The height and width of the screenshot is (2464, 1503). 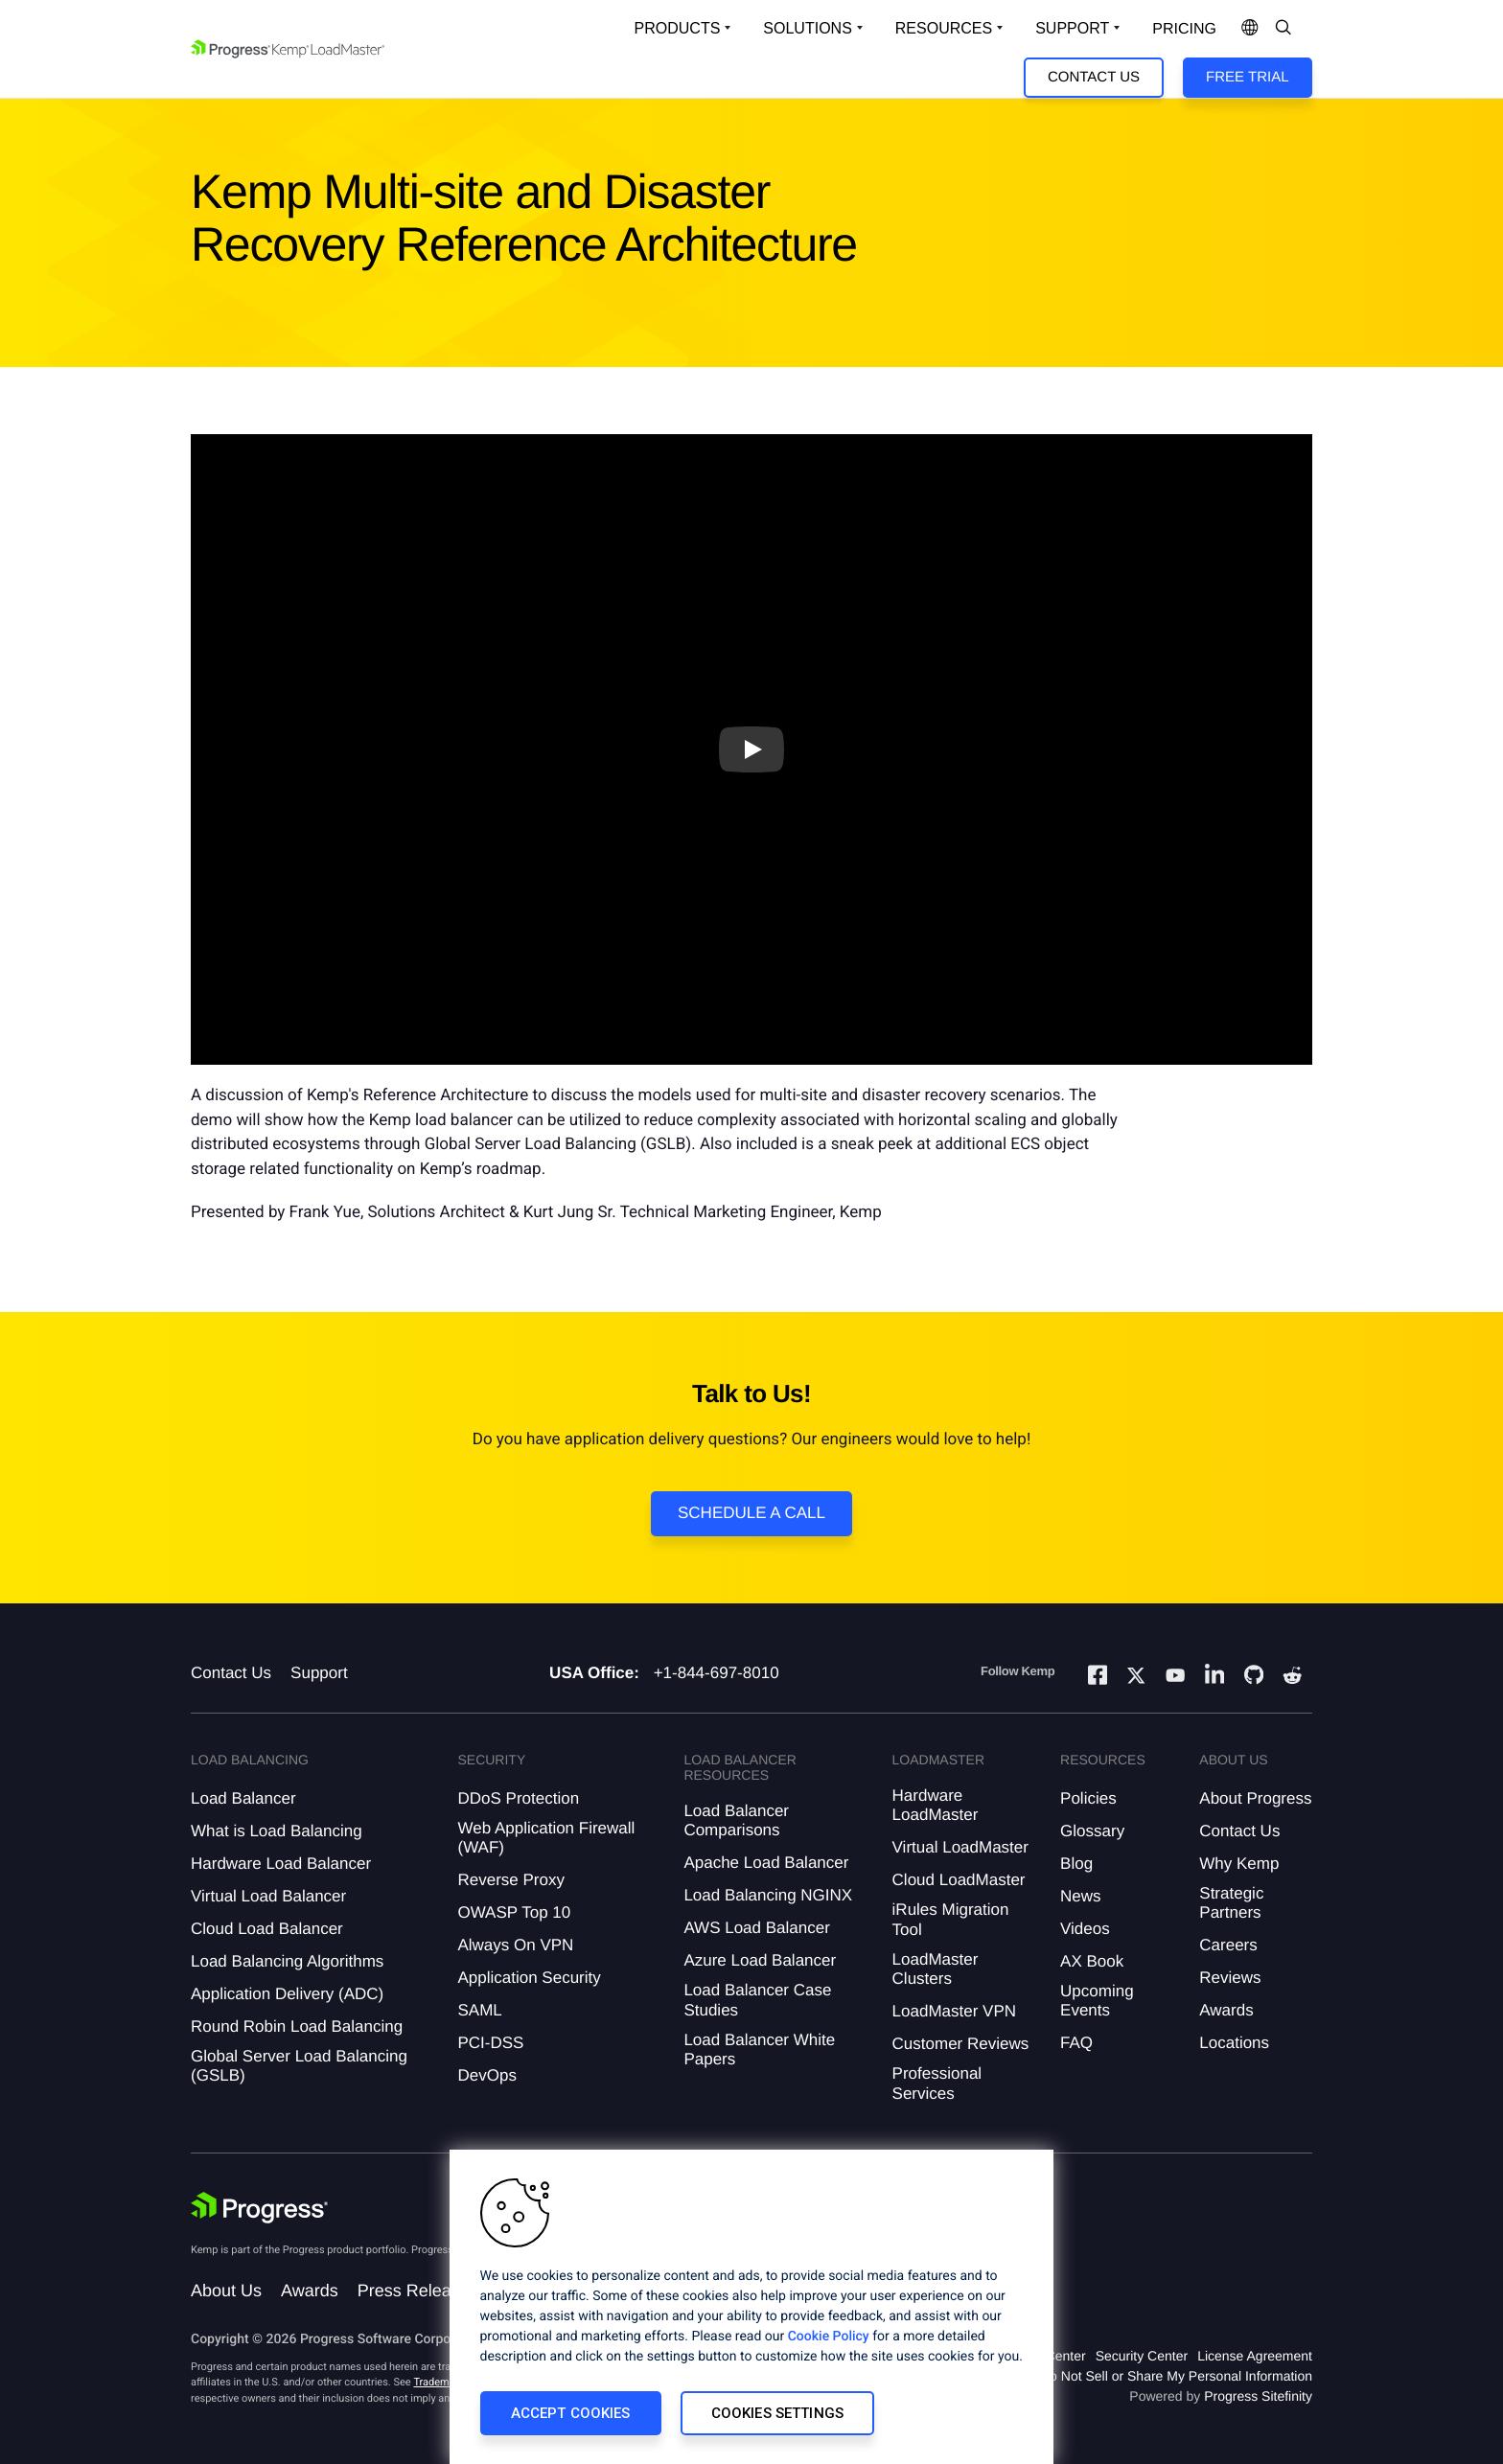 What do you see at coordinates (756, 1928) in the screenshot?
I see `AWS Load Balancer` at bounding box center [756, 1928].